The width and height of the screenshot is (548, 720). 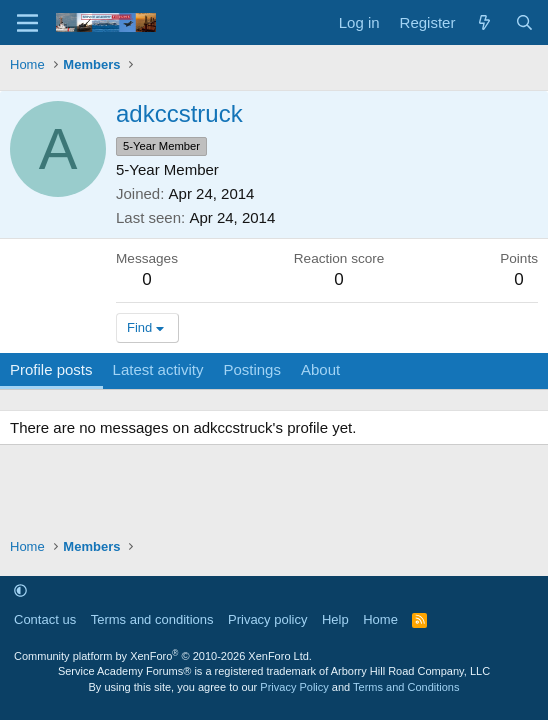 I want to click on Contact us, so click(x=45, y=619).